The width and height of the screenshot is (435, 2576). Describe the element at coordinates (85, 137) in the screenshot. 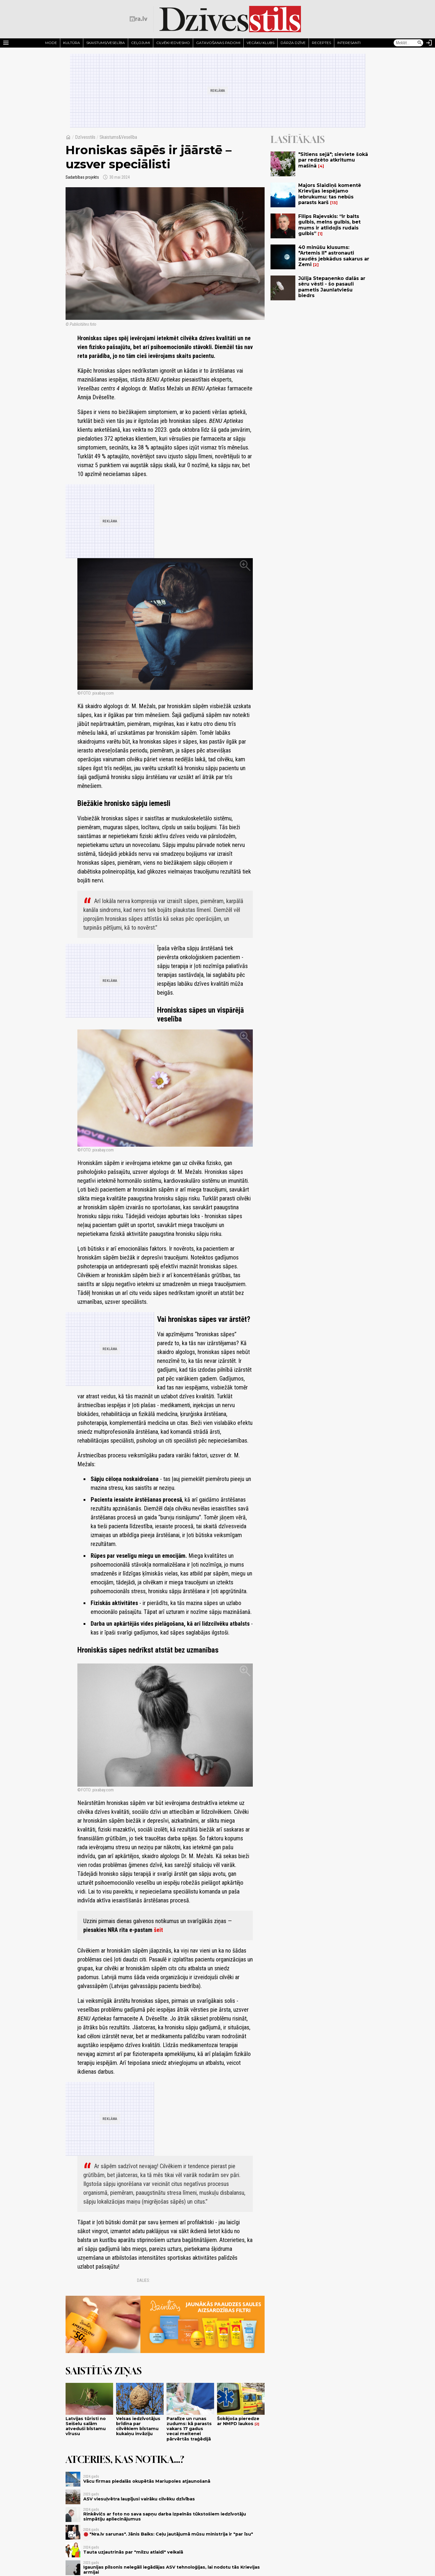

I see `Dzīvesstils` at that location.